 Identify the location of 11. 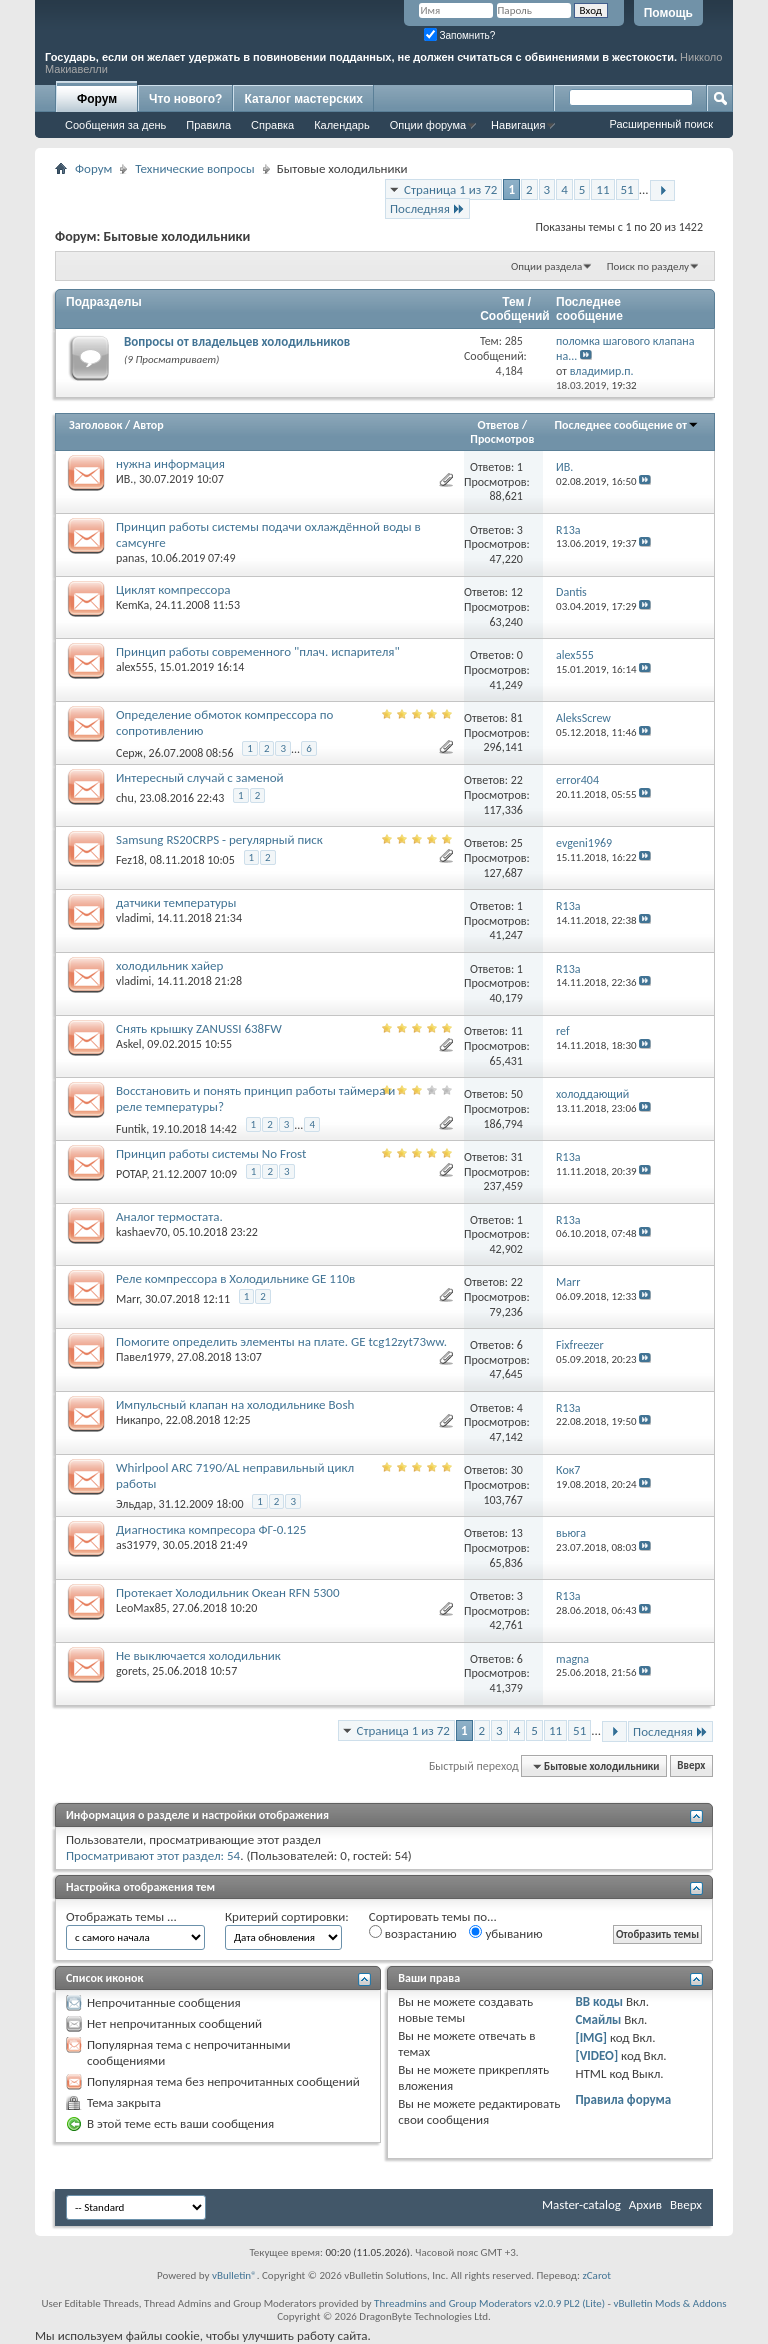
(602, 189).